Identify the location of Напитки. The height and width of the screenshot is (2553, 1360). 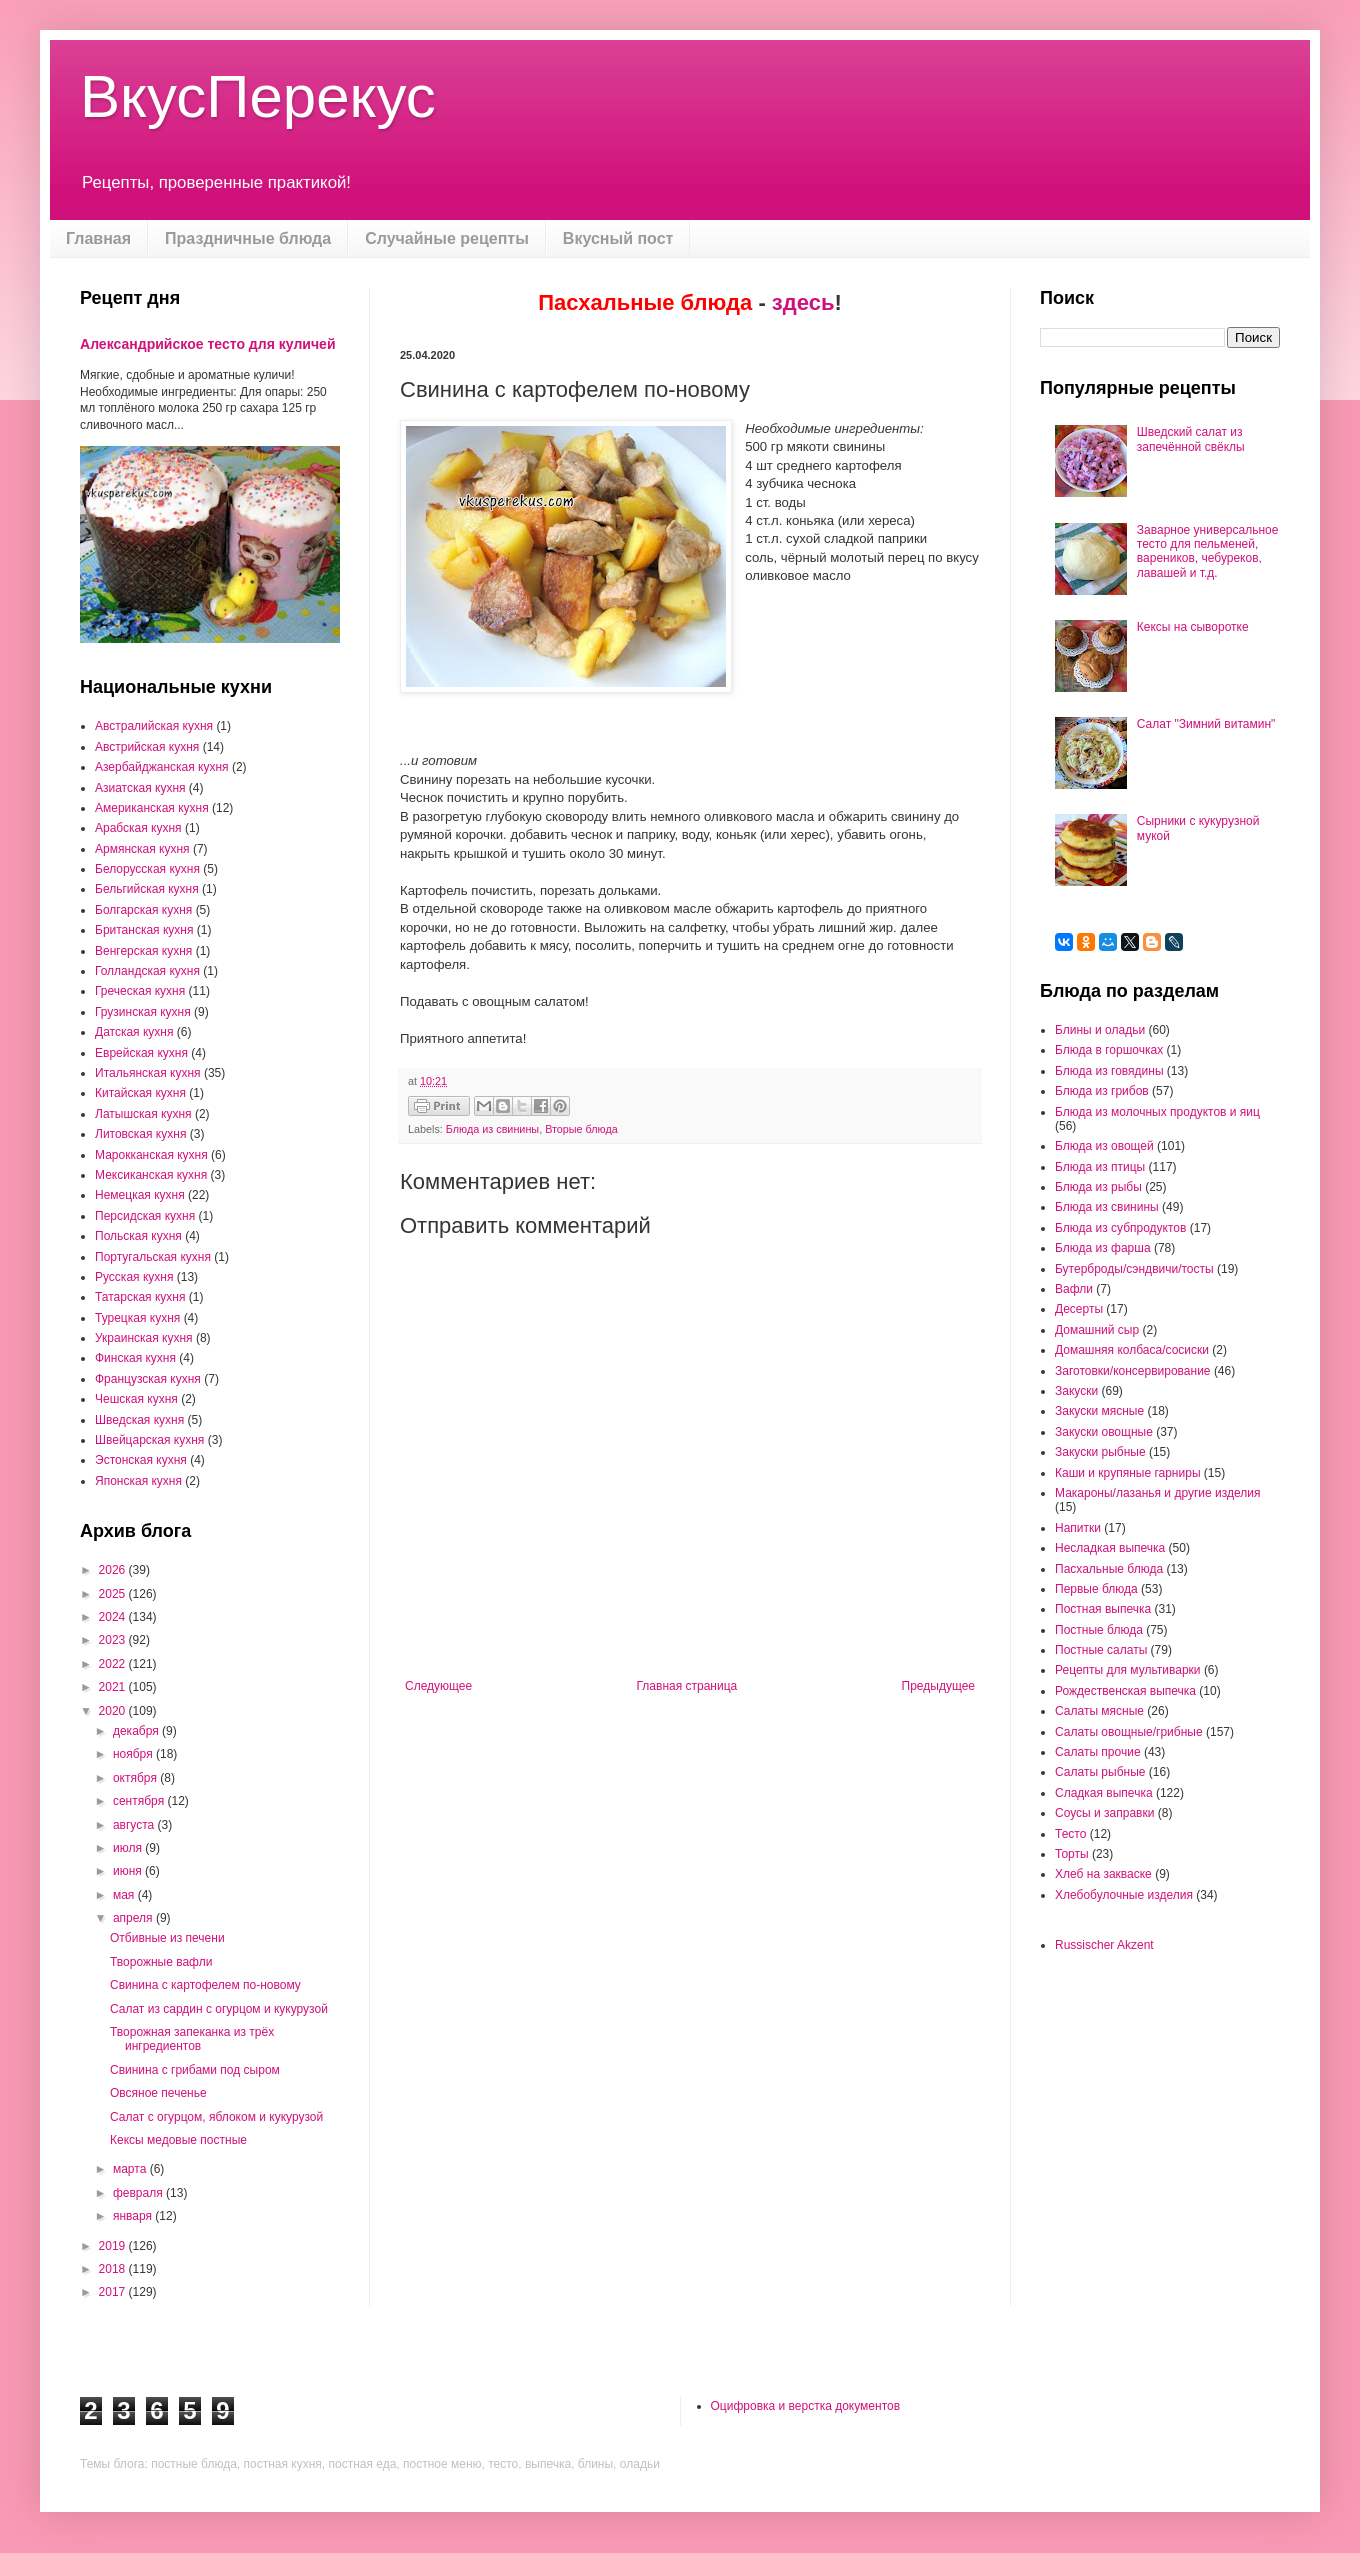
(1078, 1528).